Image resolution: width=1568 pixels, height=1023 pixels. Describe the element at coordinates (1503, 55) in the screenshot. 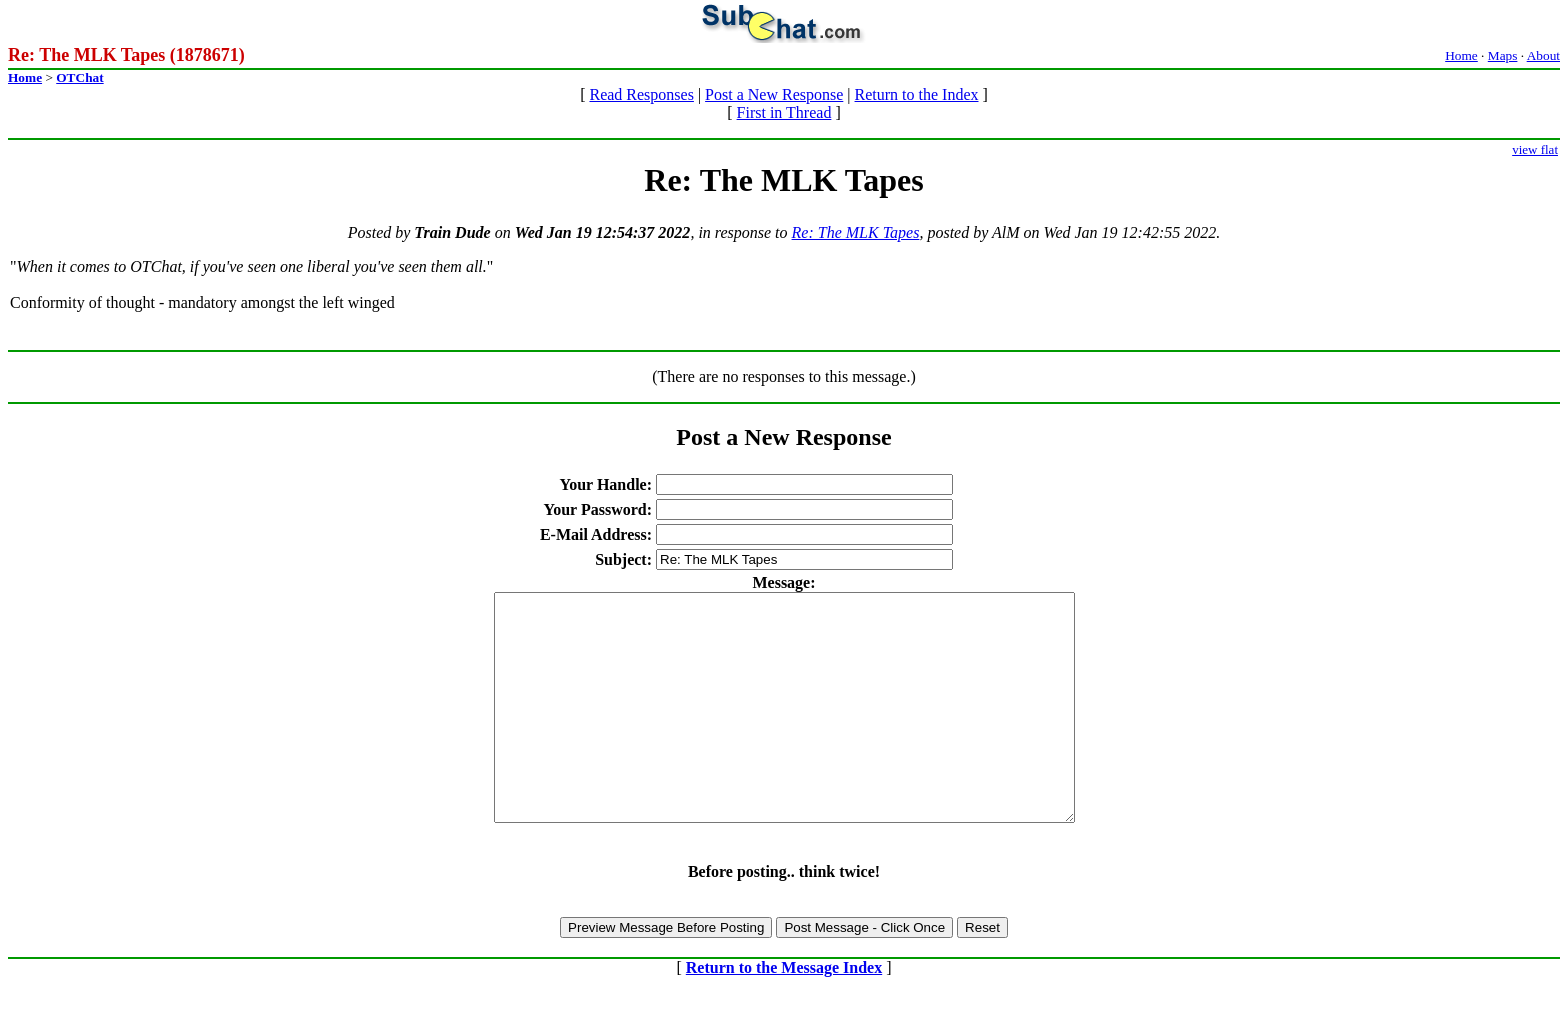

I see `Maps` at that location.